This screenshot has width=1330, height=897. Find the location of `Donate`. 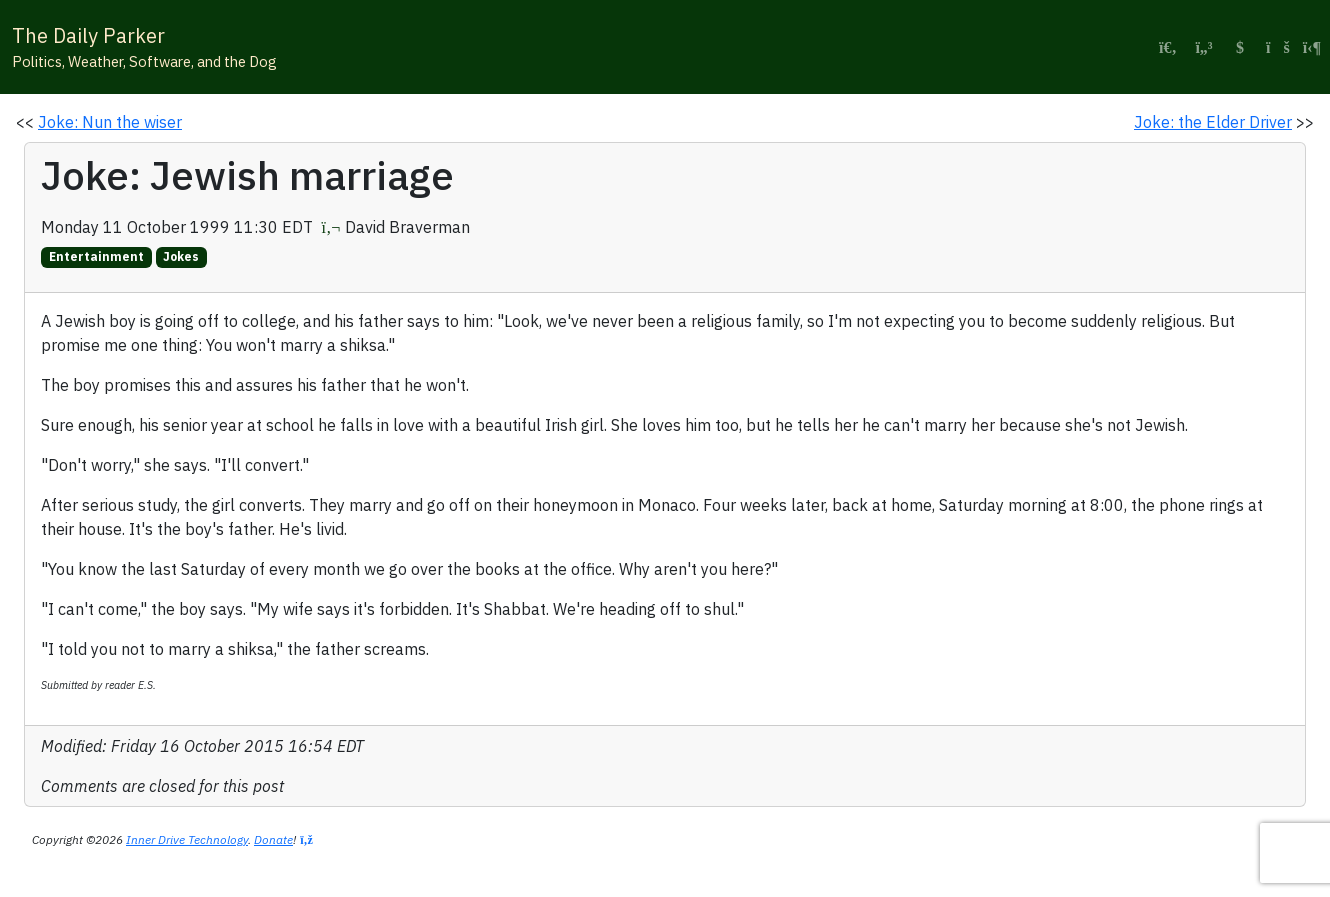

Donate is located at coordinates (273, 839).